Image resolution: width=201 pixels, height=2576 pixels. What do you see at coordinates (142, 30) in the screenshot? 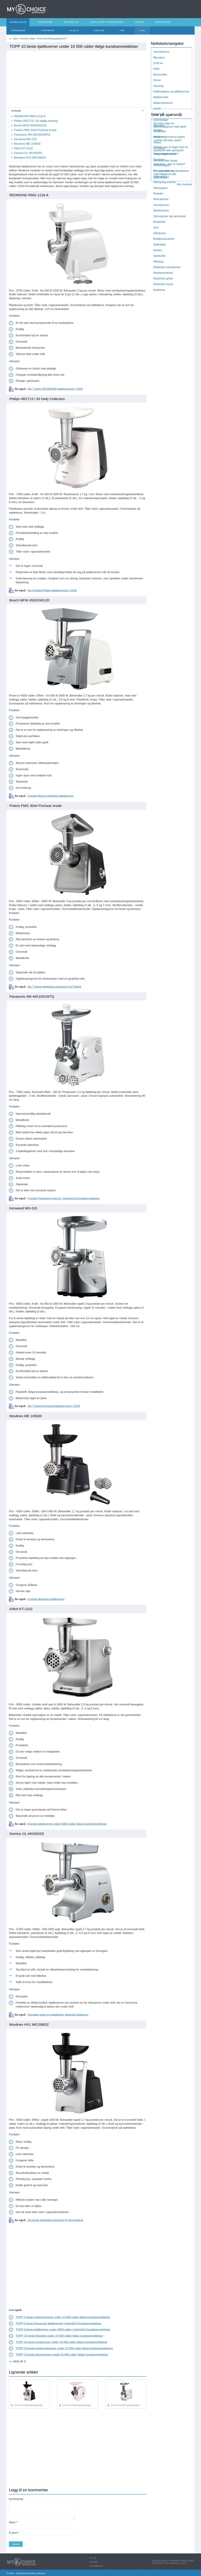
I see `Liten` at bounding box center [142, 30].